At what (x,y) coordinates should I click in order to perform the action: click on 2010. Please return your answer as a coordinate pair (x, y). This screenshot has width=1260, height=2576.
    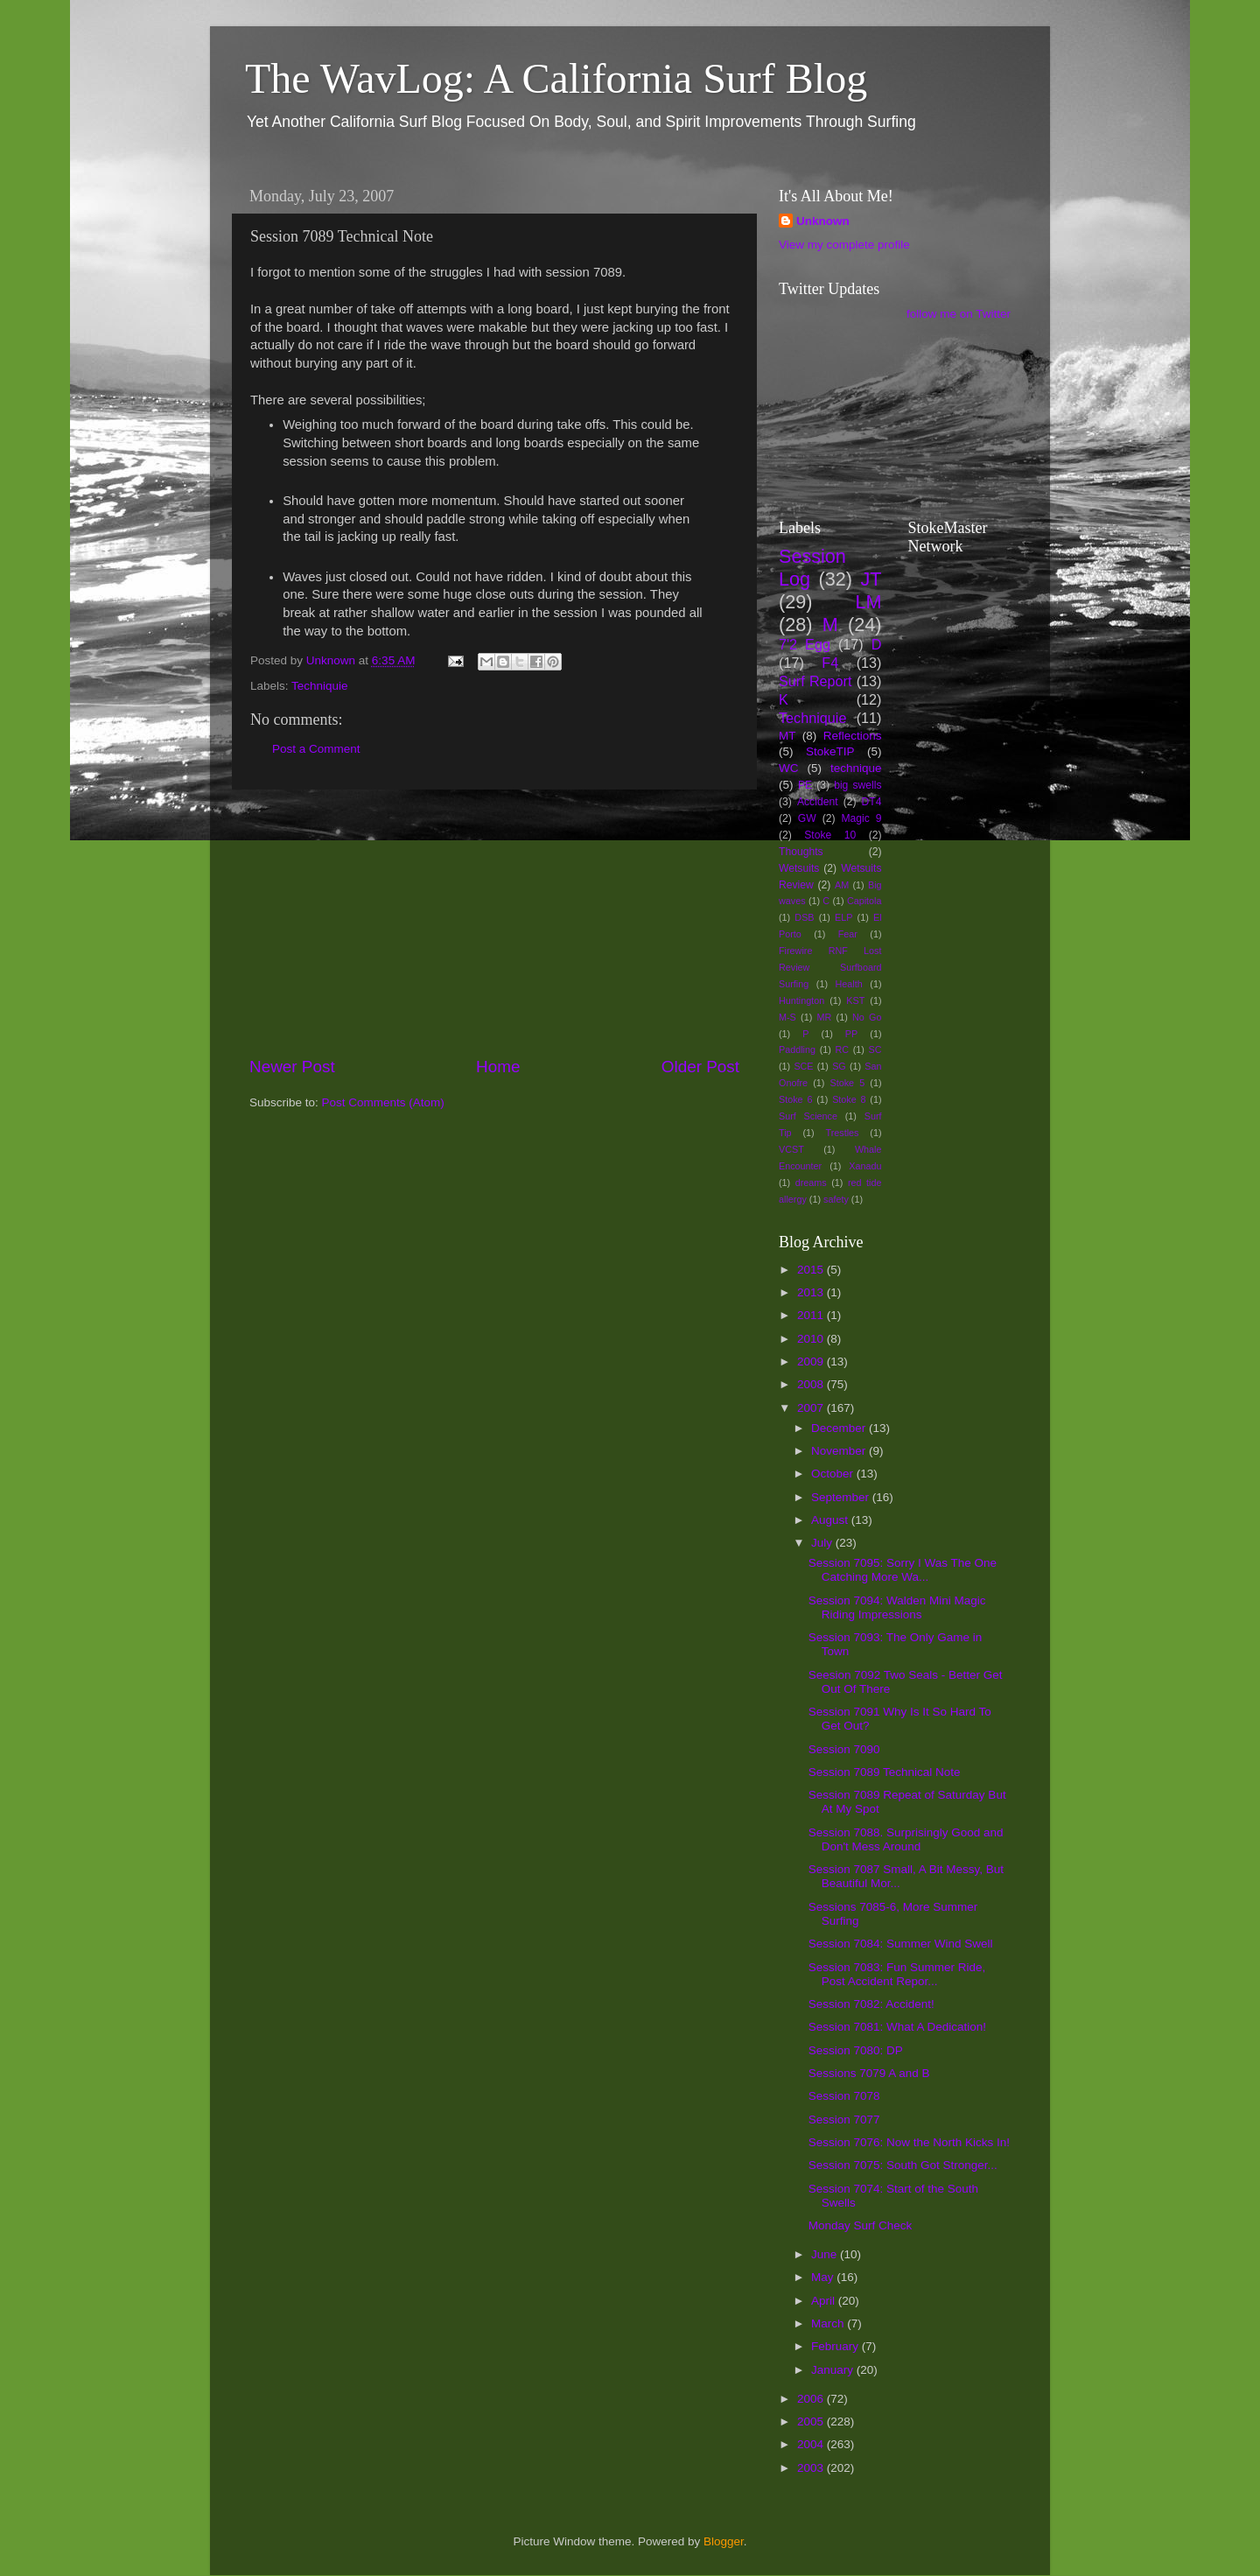
    Looking at the image, I should click on (812, 1338).